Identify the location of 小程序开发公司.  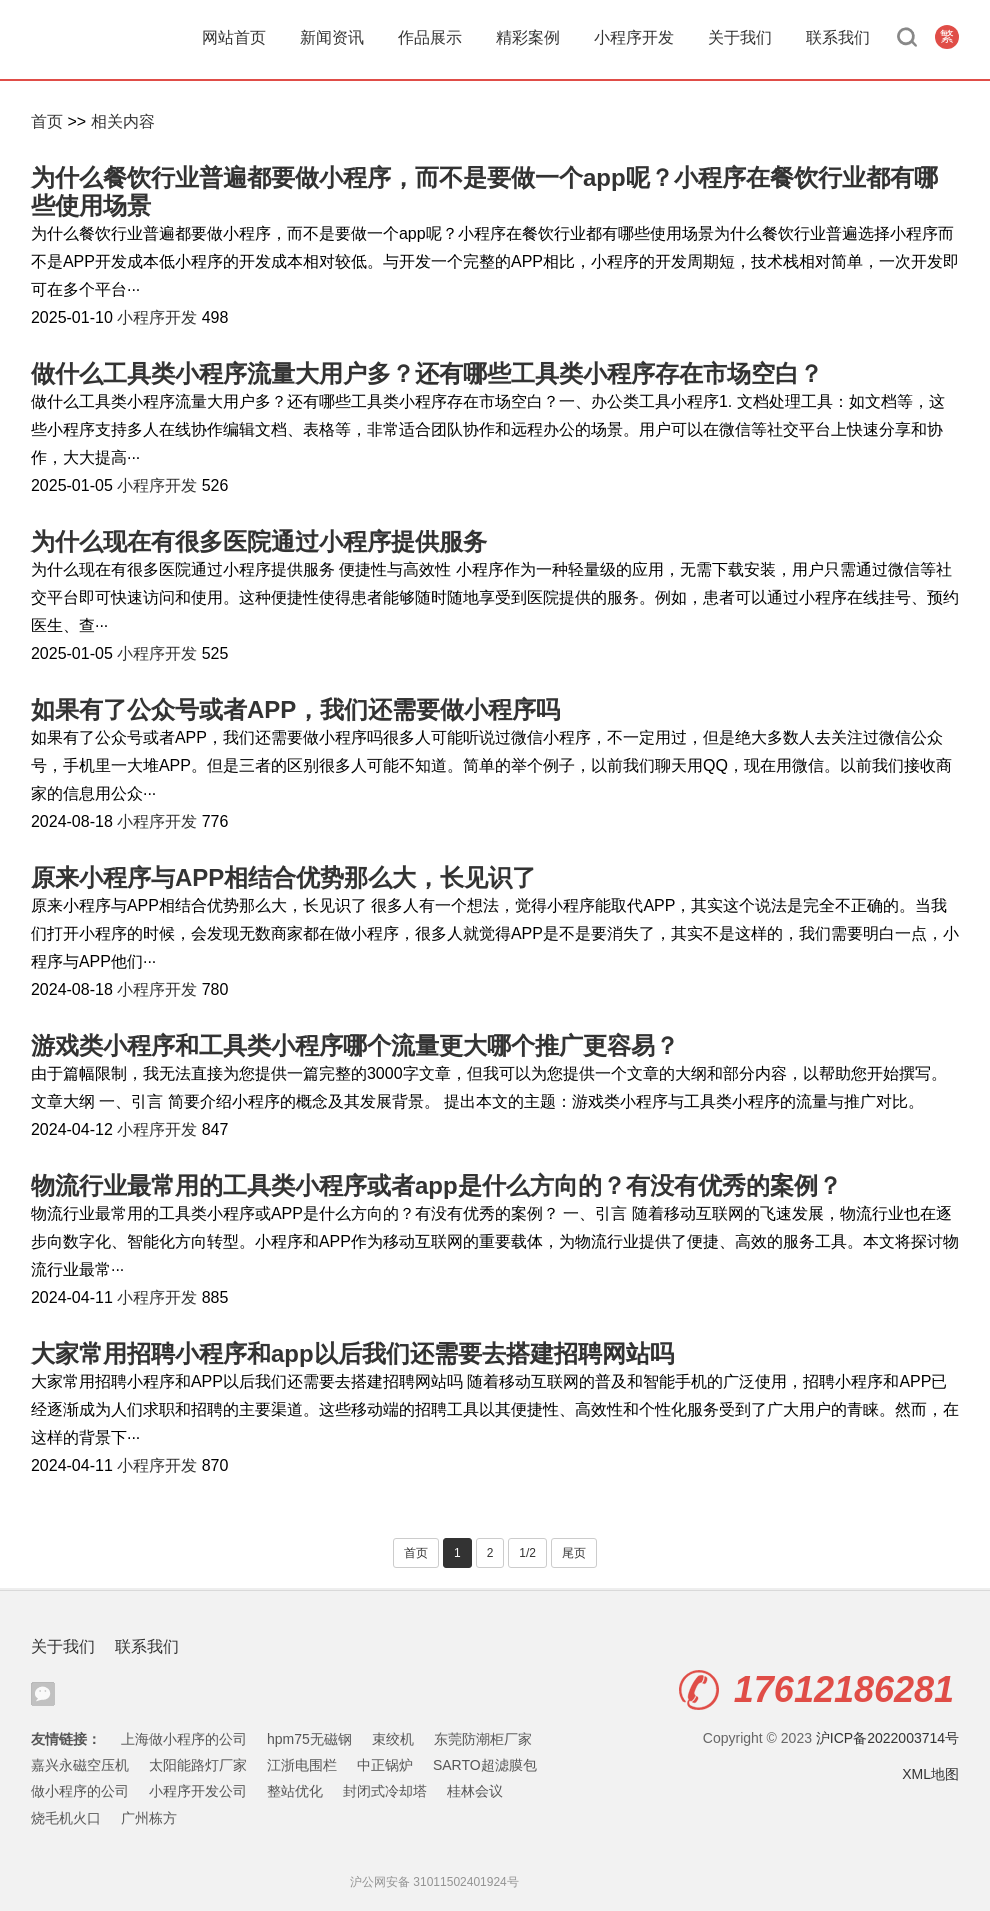
(198, 1791).